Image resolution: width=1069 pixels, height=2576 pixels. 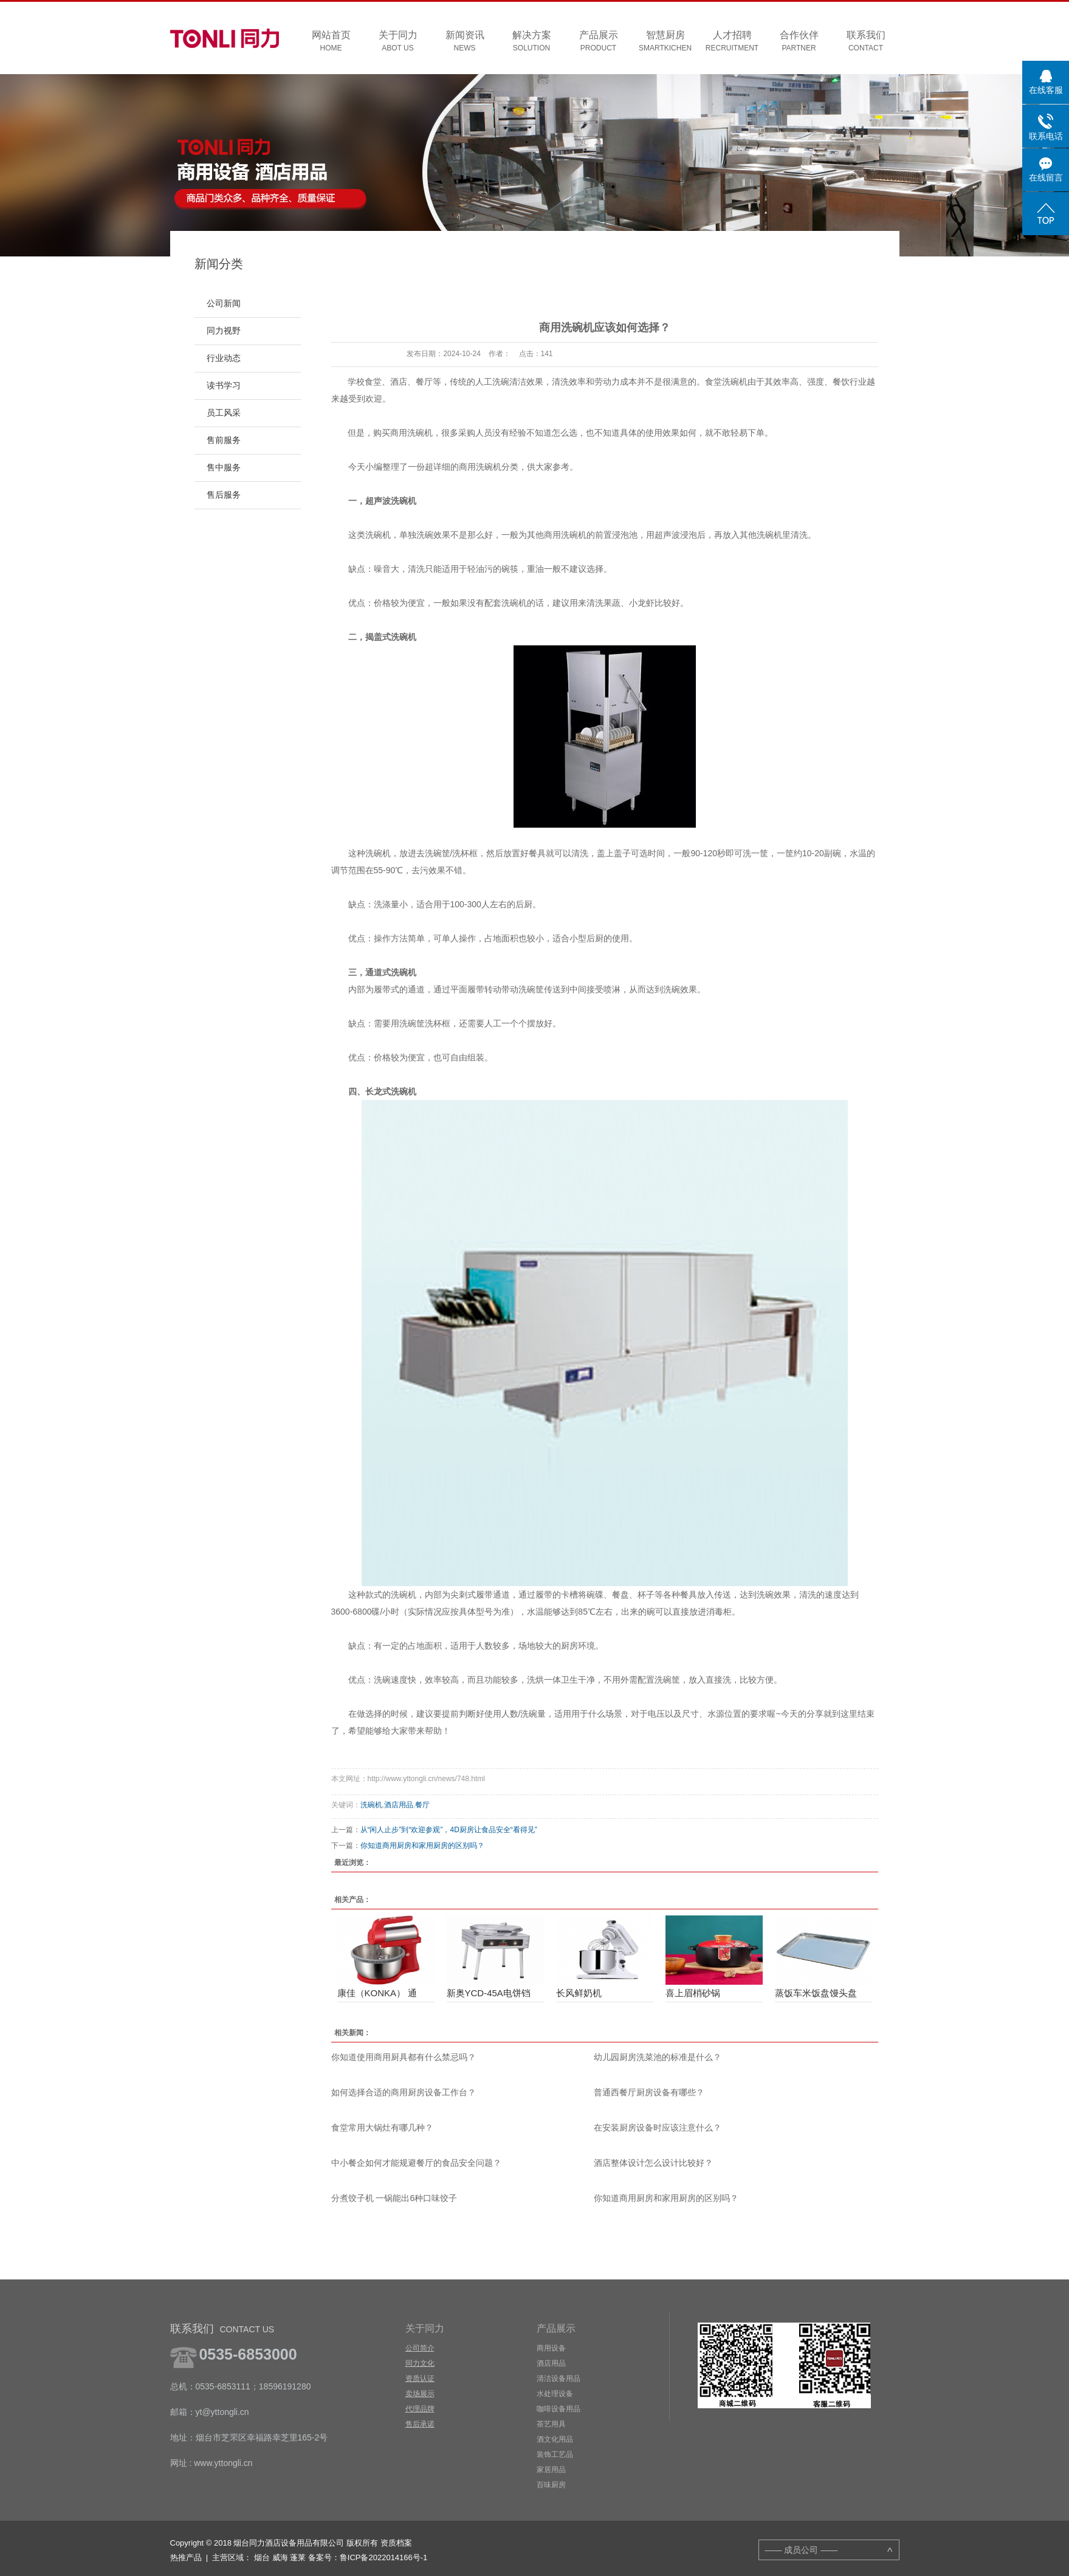 What do you see at coordinates (396, 2542) in the screenshot?
I see `资质档案` at bounding box center [396, 2542].